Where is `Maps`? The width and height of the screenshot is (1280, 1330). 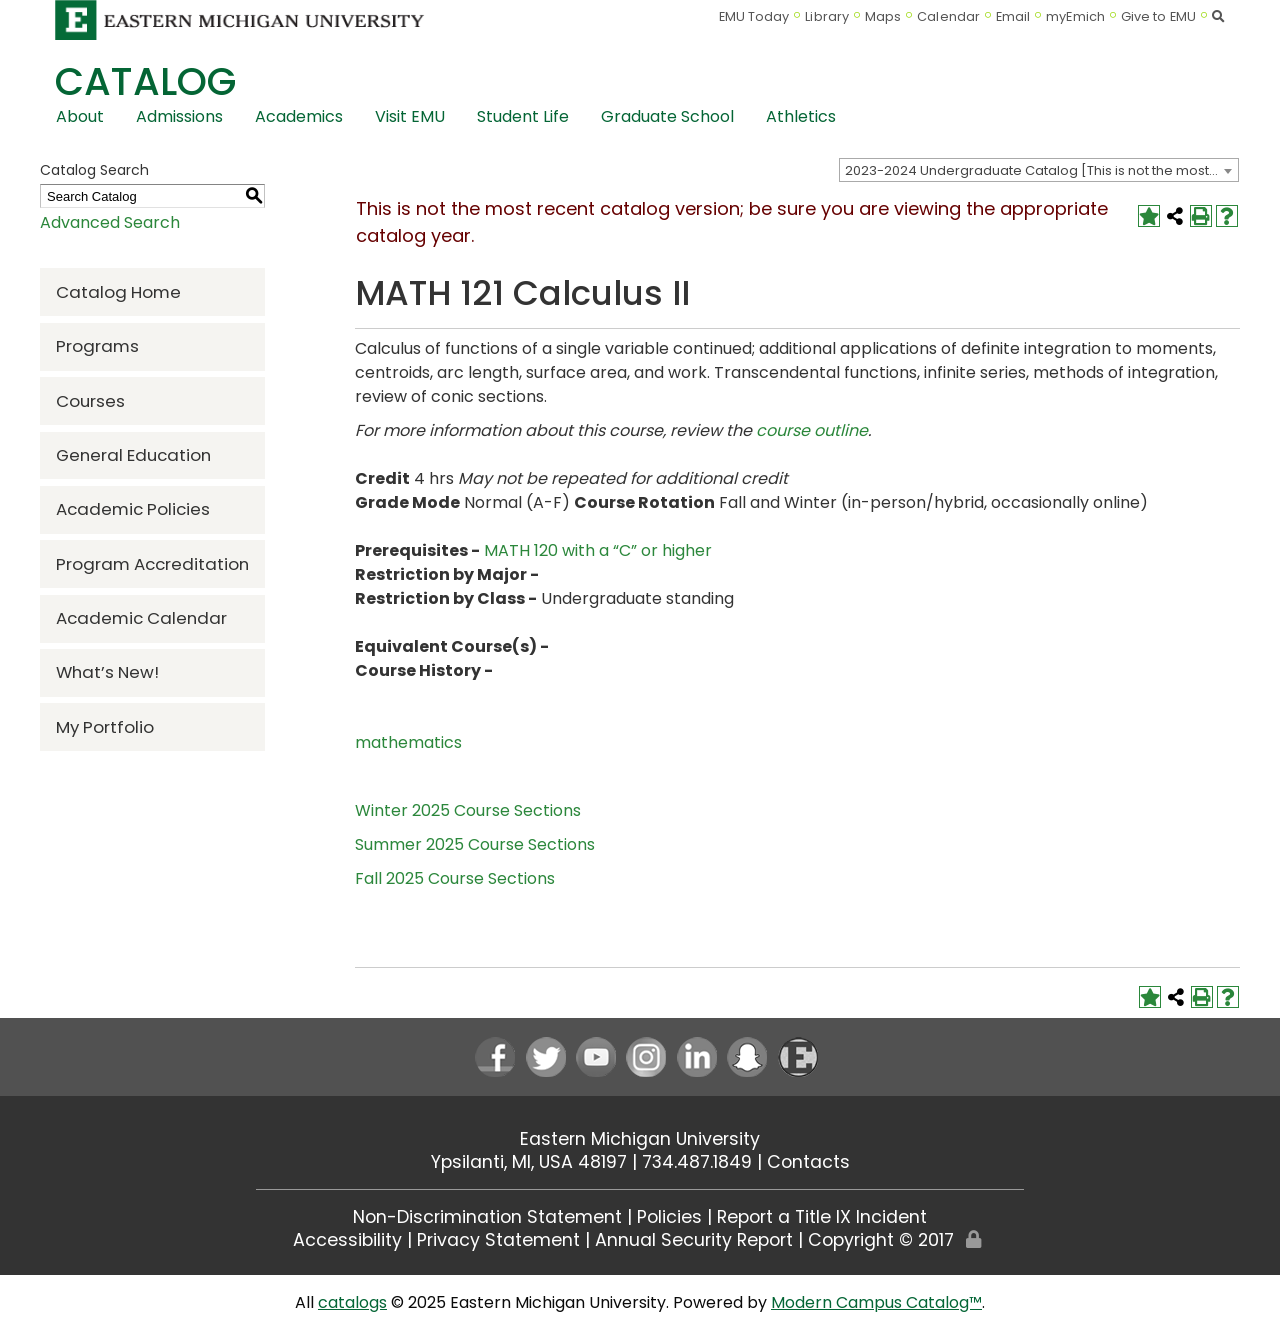
Maps is located at coordinates (883, 16).